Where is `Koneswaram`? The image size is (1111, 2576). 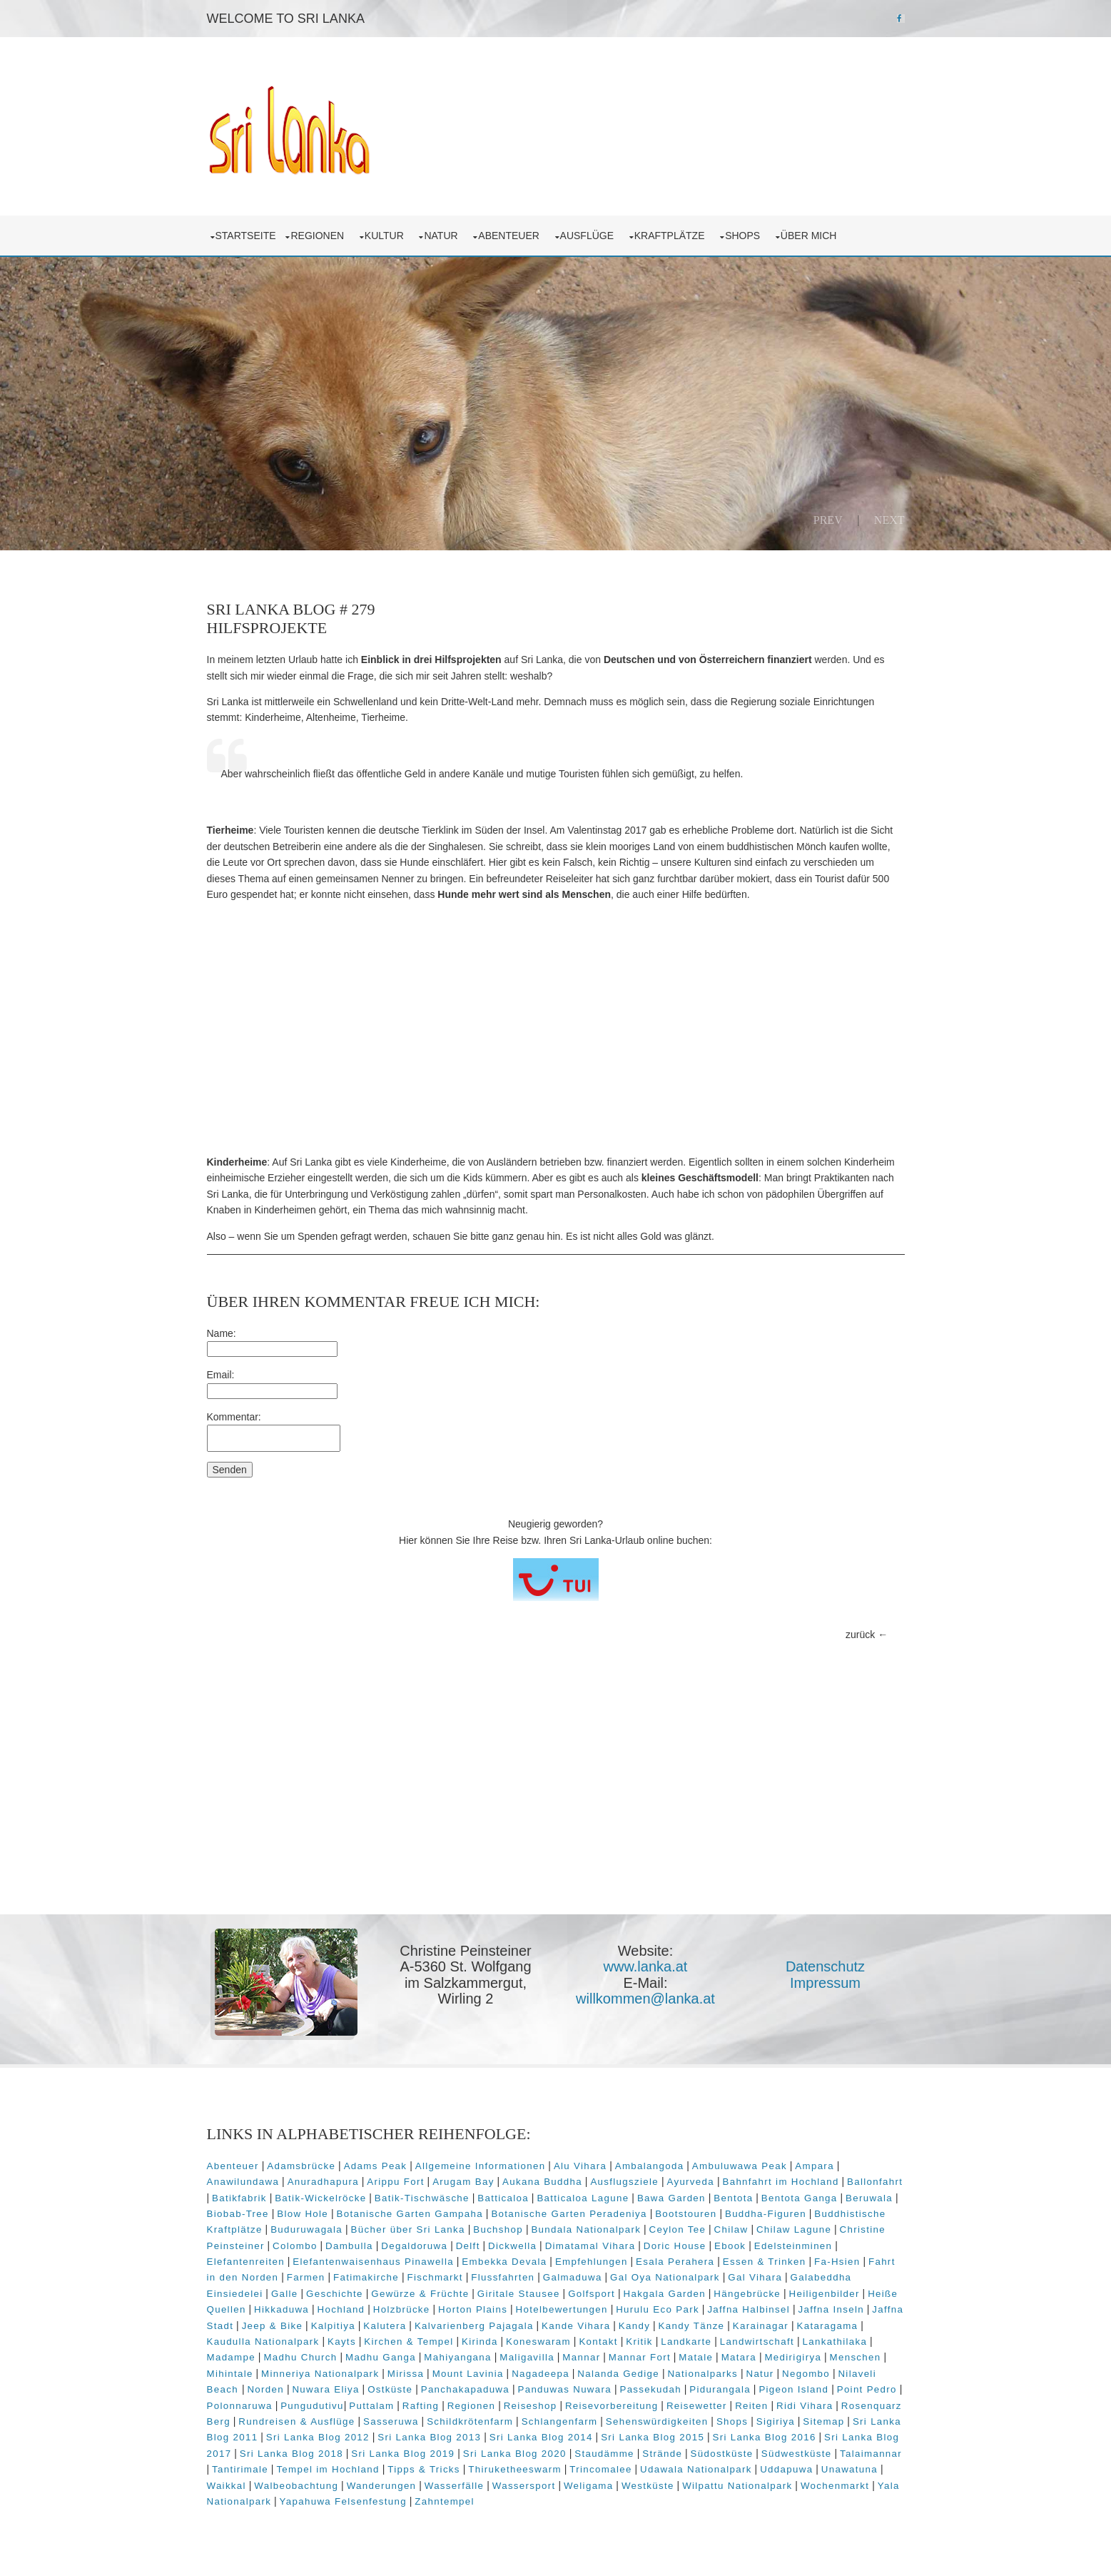 Koneswaram is located at coordinates (538, 2341).